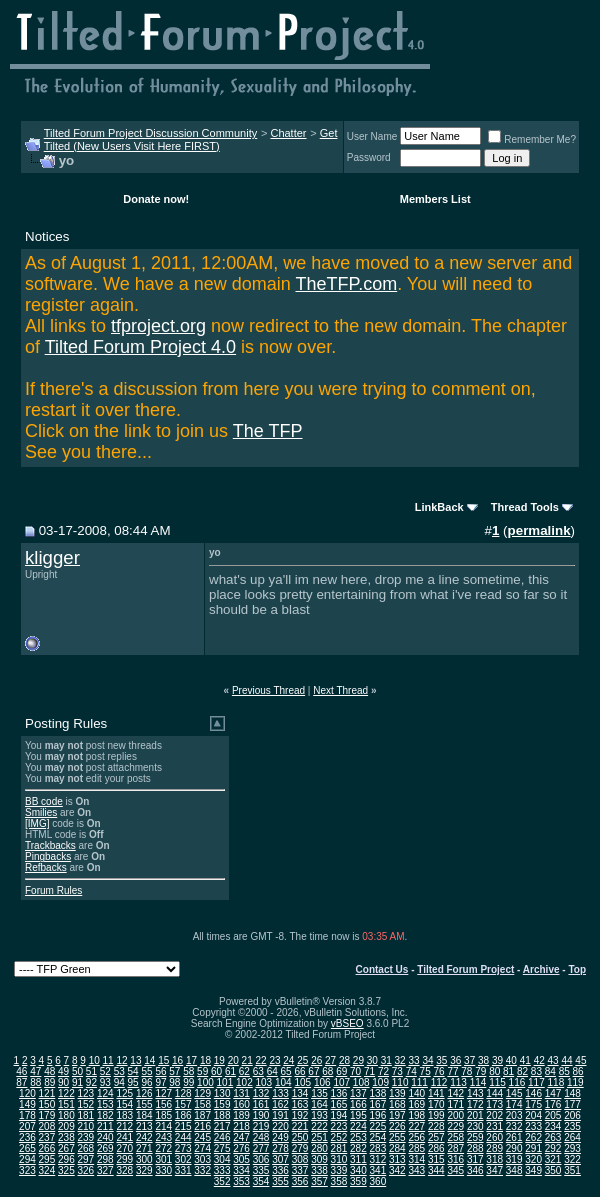  Describe the element at coordinates (378, 1093) in the screenshot. I see `138` at that location.